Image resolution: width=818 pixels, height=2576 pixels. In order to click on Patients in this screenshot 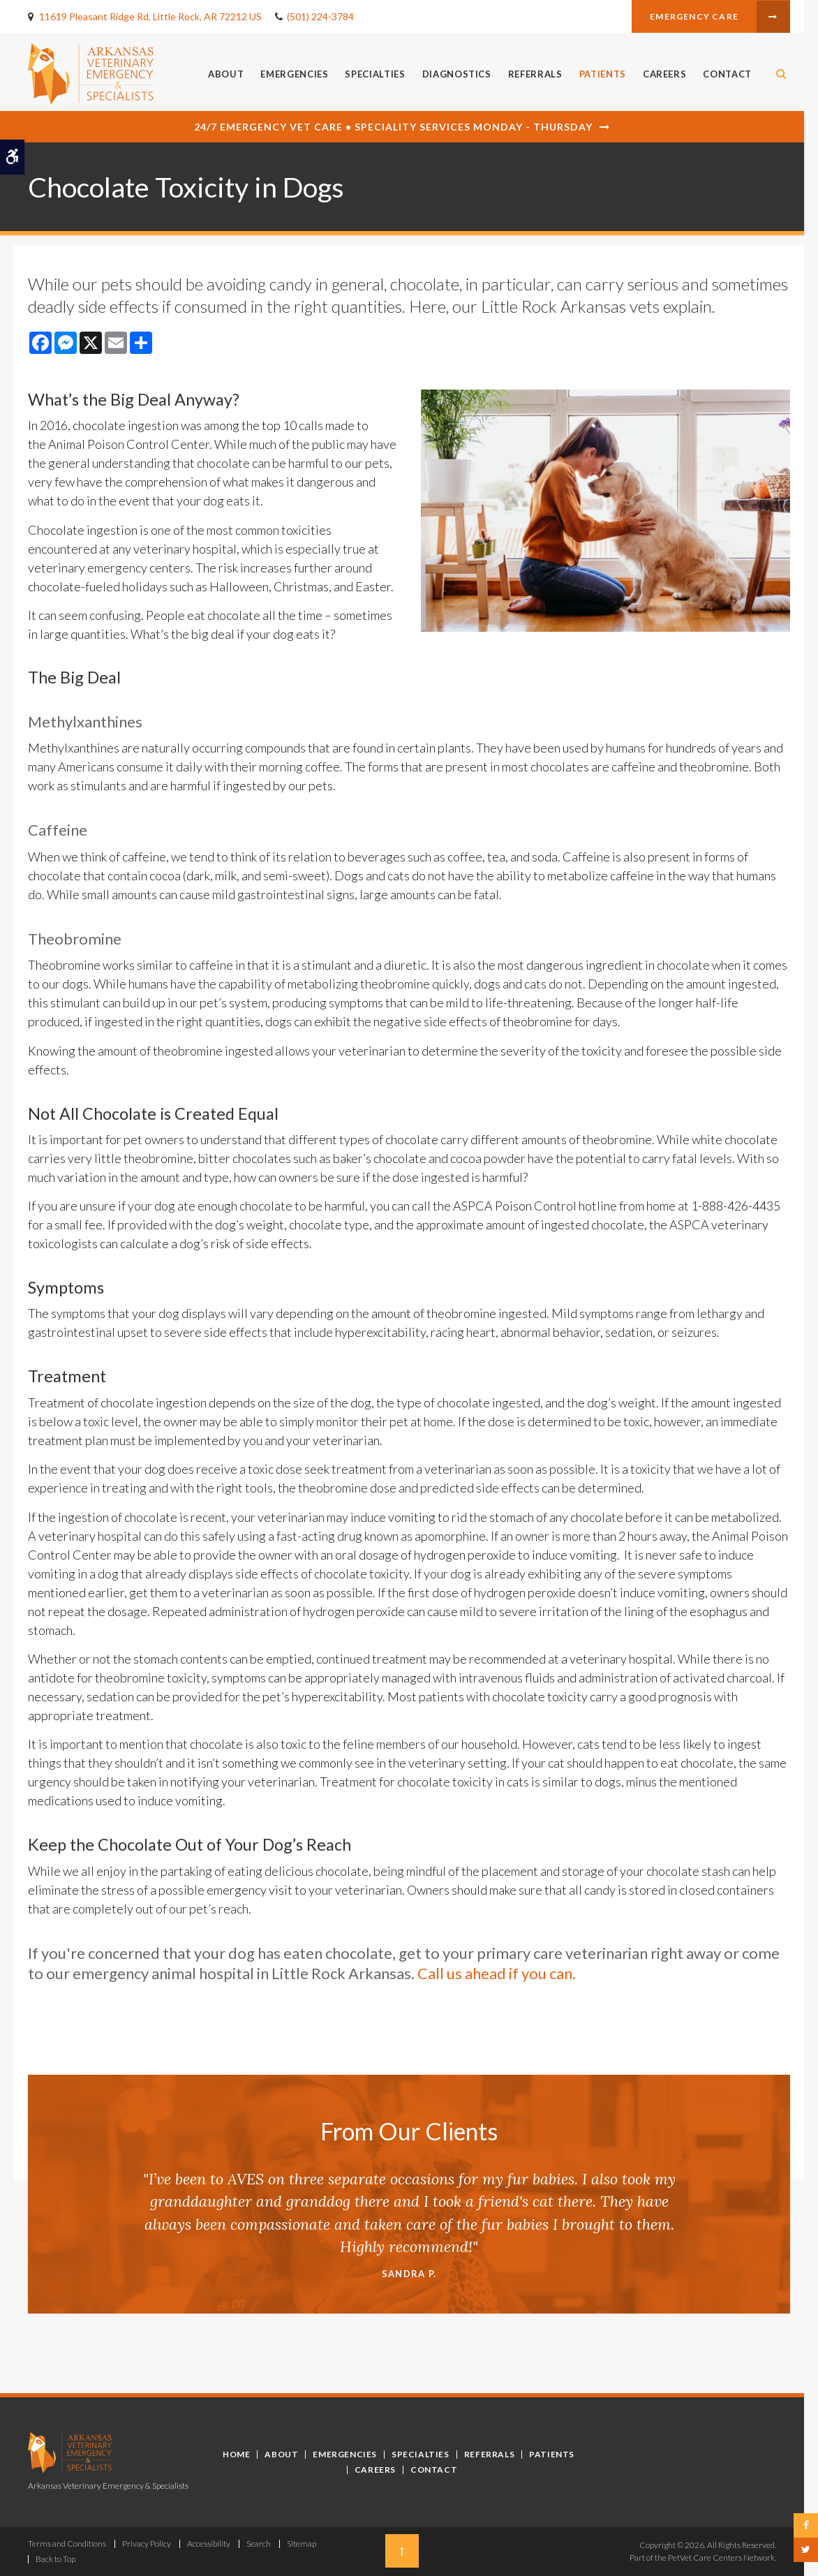, I will do `click(602, 74)`.